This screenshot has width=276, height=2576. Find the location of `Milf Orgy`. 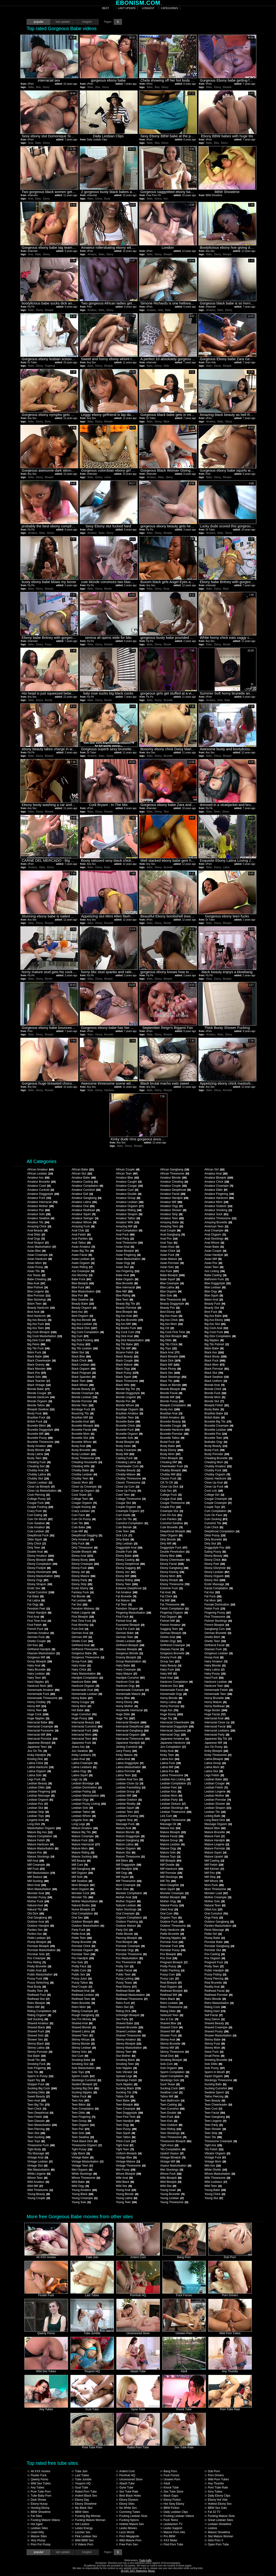

Milf Orgy is located at coordinates (124, 1873).